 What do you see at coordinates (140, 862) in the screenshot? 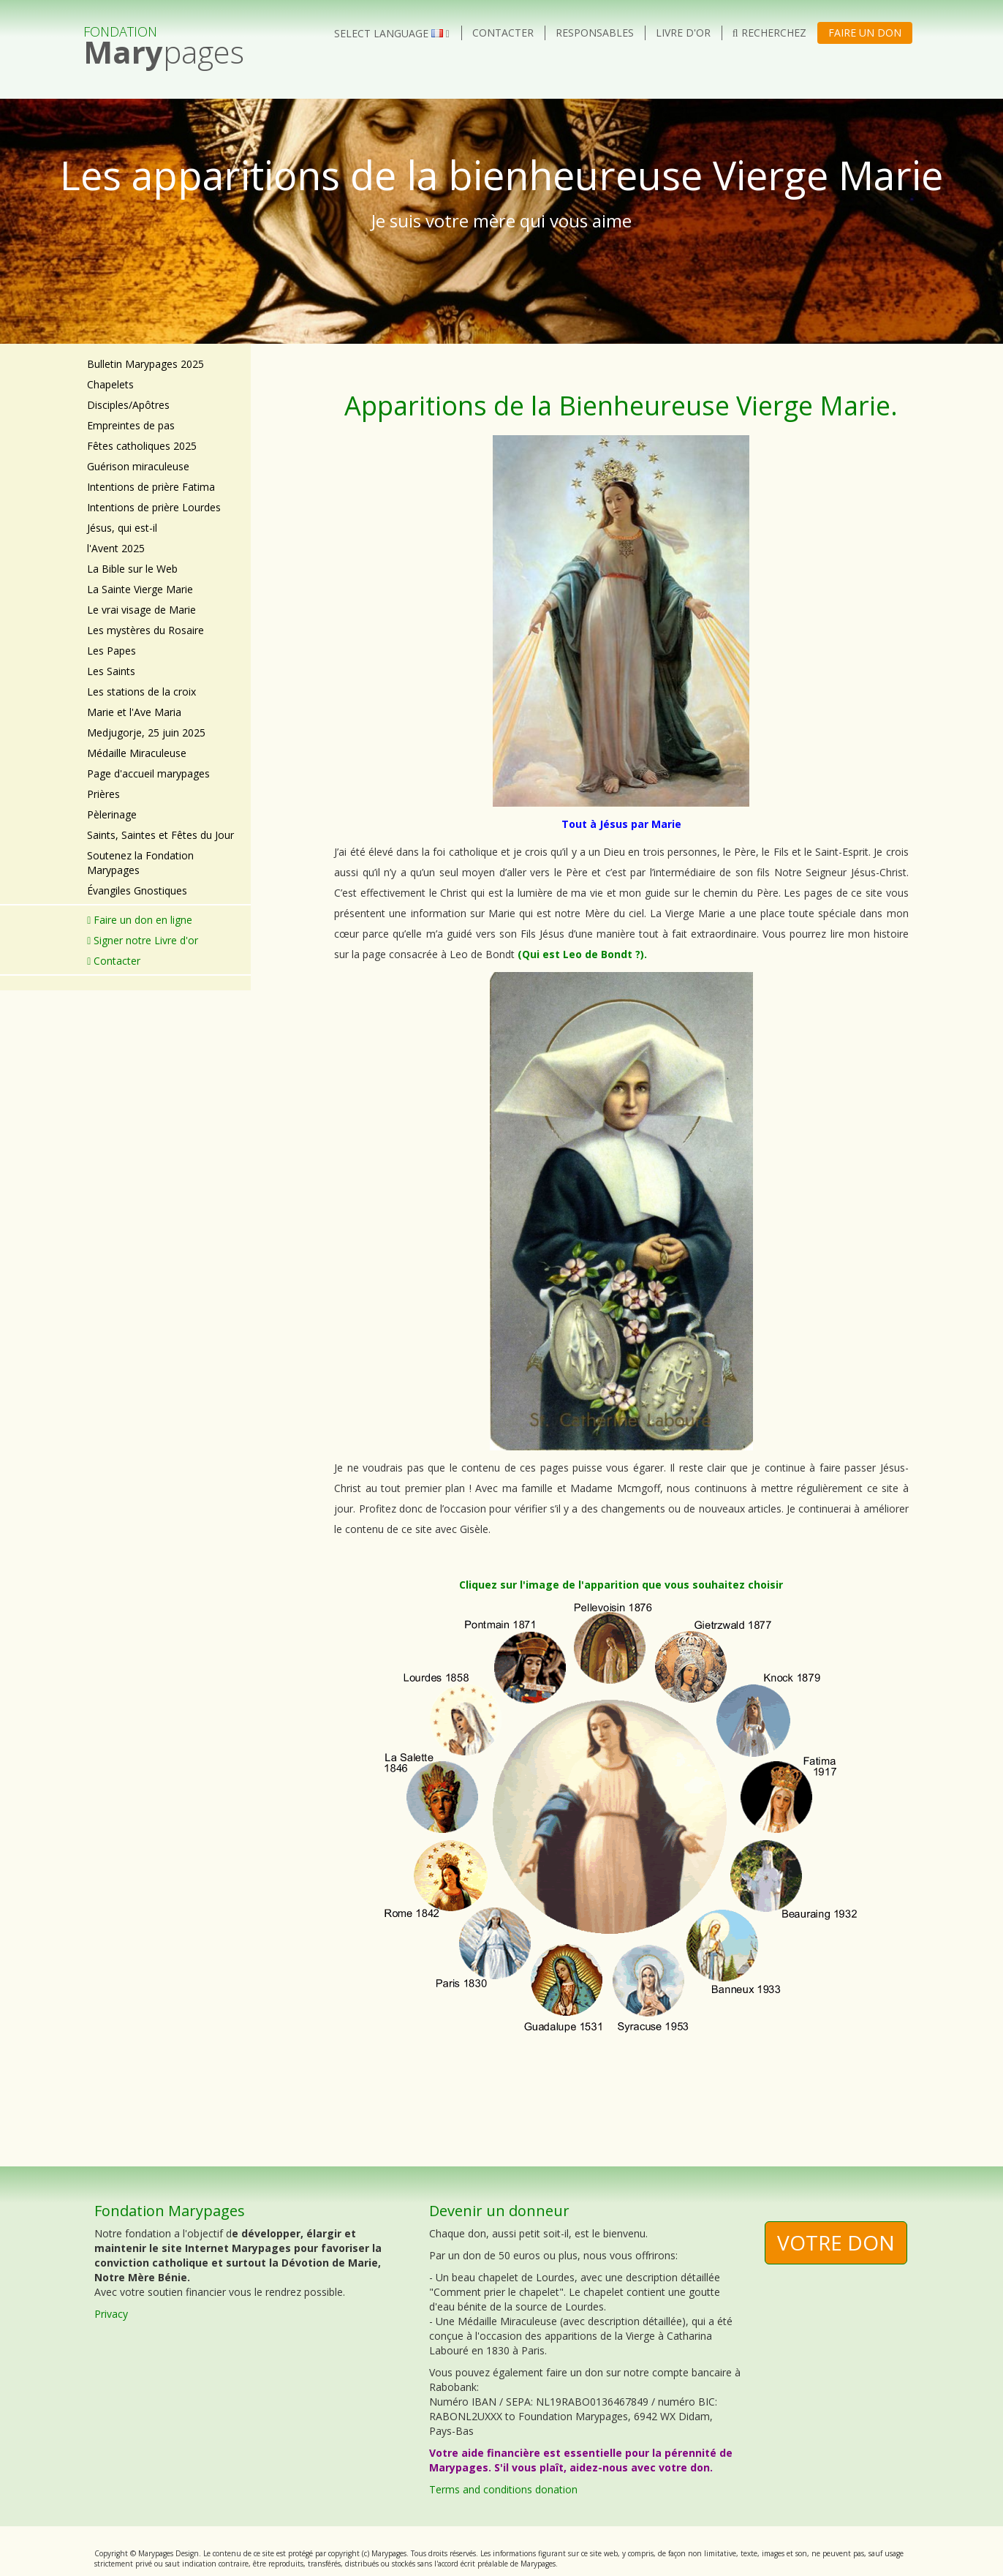
I see `Soutenez la Fondation Marypages` at bounding box center [140, 862].